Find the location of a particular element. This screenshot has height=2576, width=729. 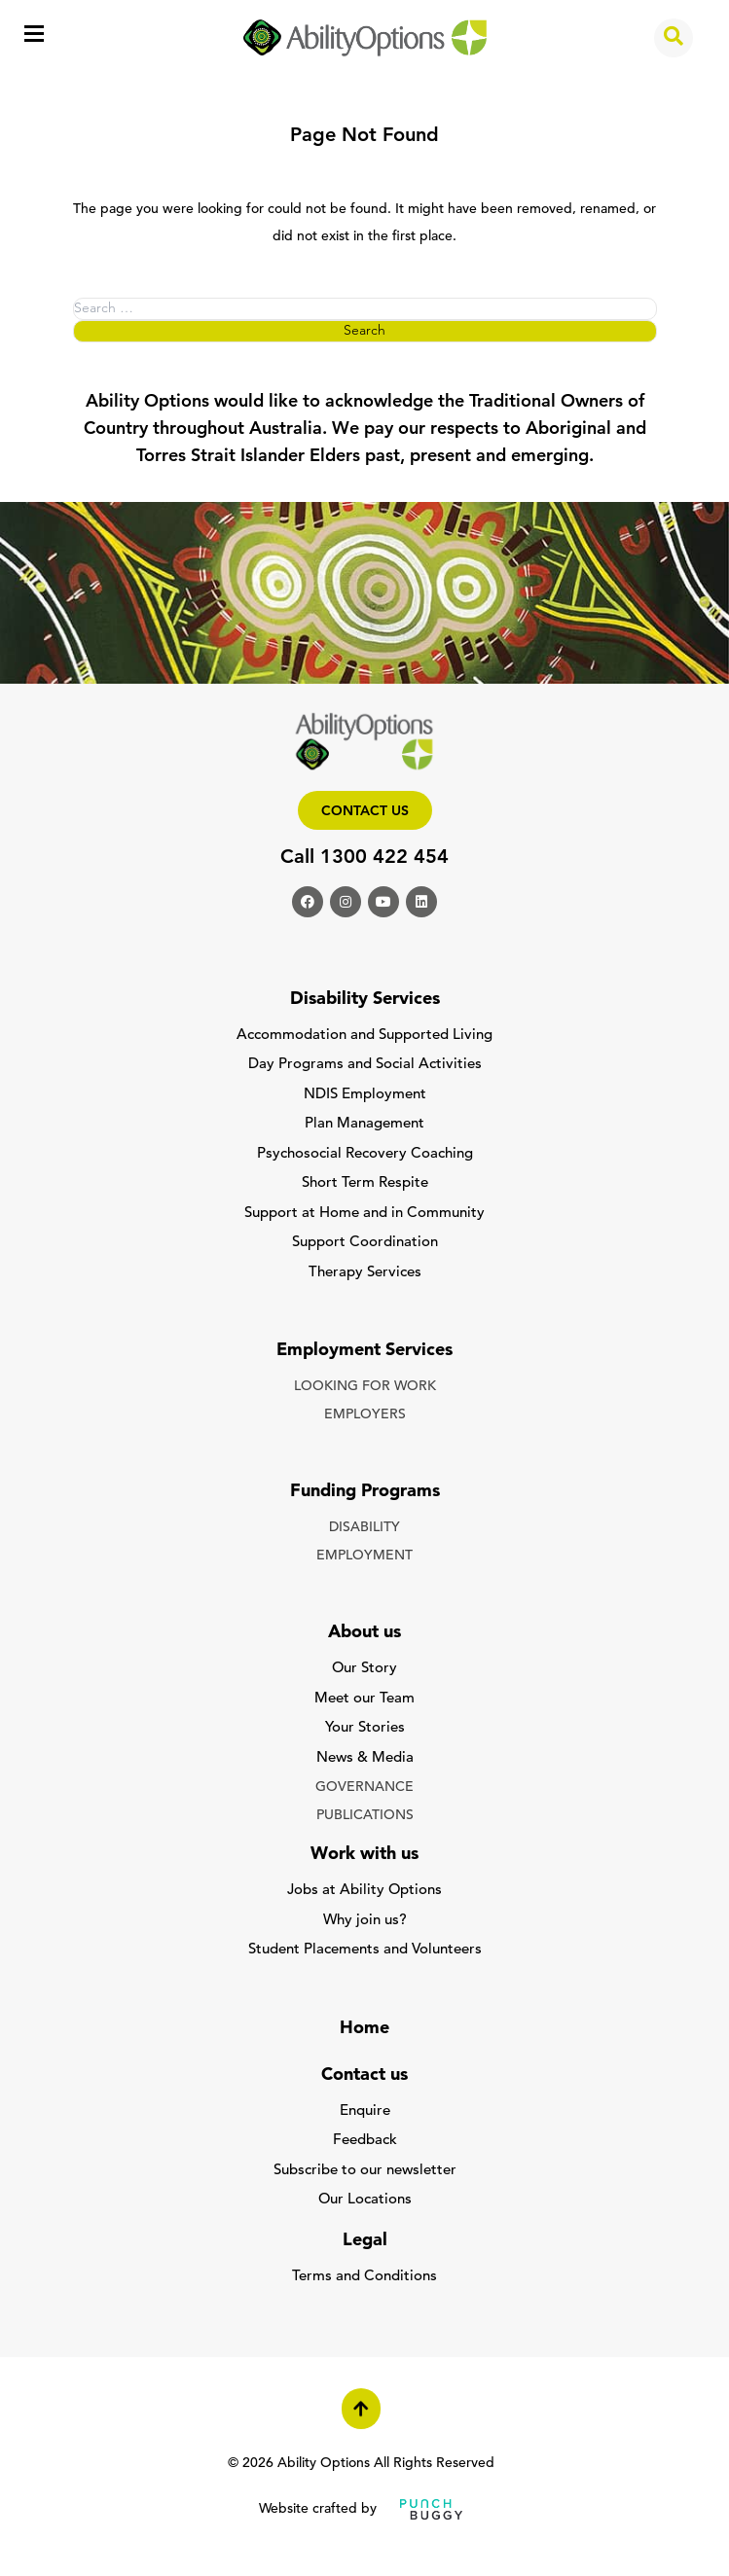

Jobs at Ability Options is located at coordinates (364, 1890).